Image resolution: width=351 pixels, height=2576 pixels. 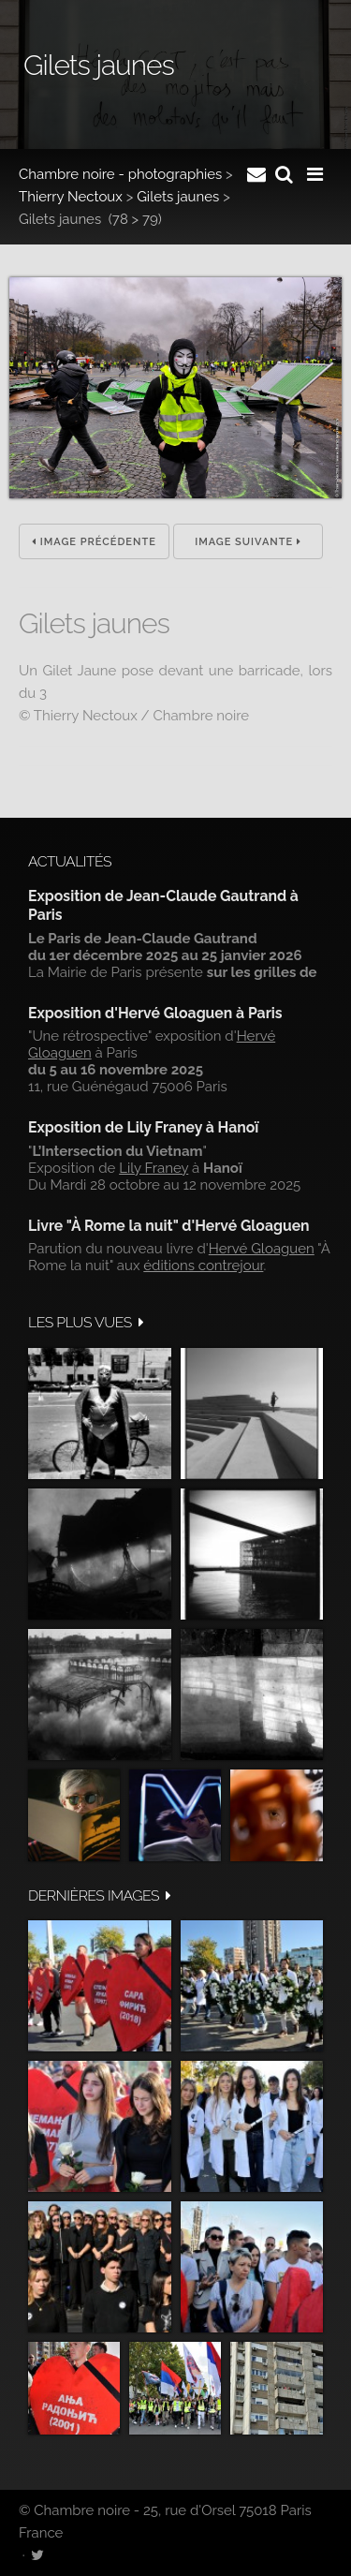 What do you see at coordinates (153, 1168) in the screenshot?
I see `Lily Franey` at bounding box center [153, 1168].